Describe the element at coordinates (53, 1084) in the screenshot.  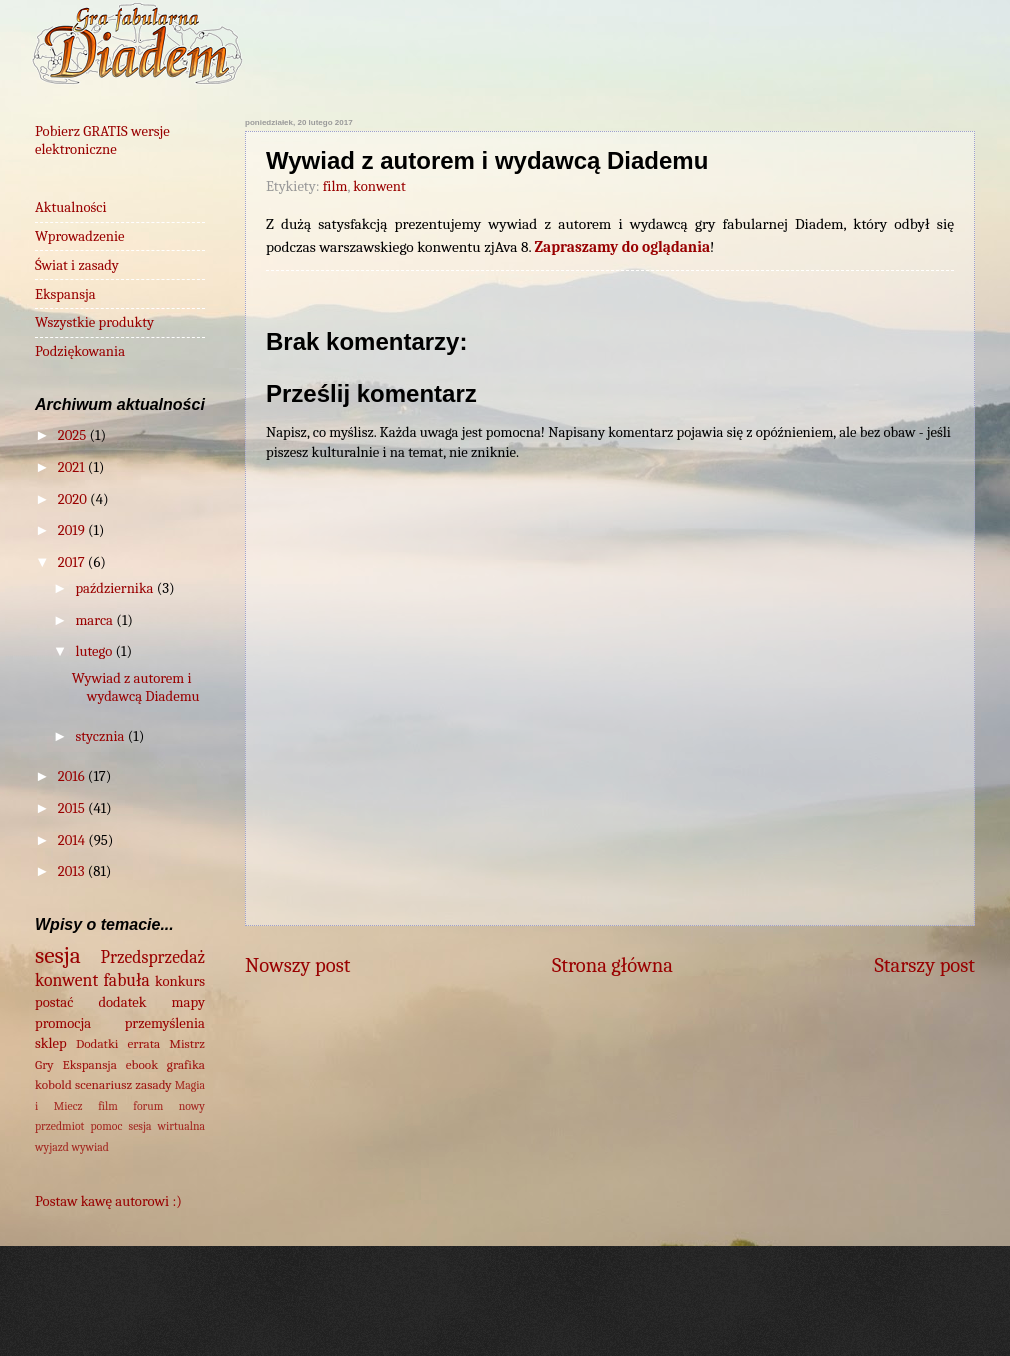
I see `kobold` at that location.